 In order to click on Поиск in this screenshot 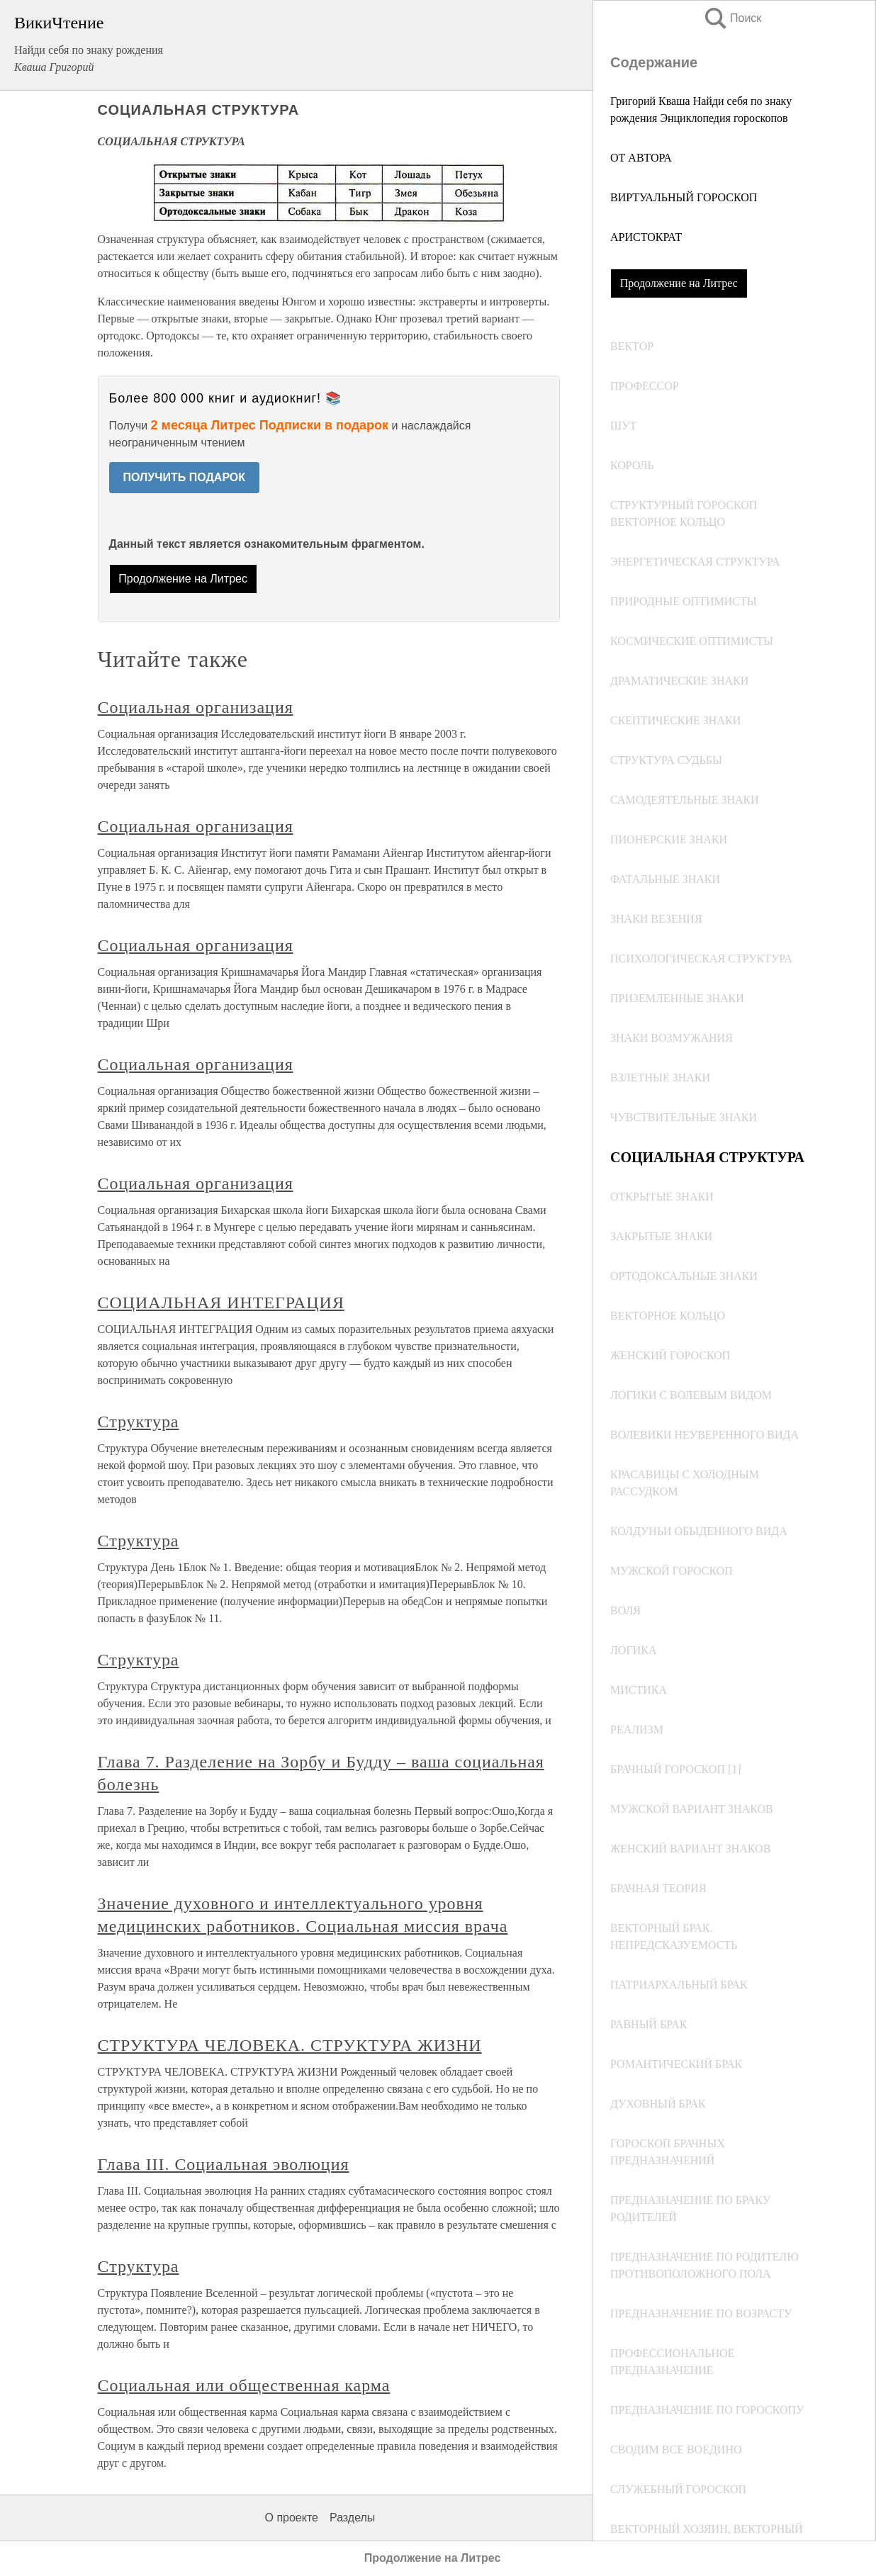, I will do `click(732, 18)`.